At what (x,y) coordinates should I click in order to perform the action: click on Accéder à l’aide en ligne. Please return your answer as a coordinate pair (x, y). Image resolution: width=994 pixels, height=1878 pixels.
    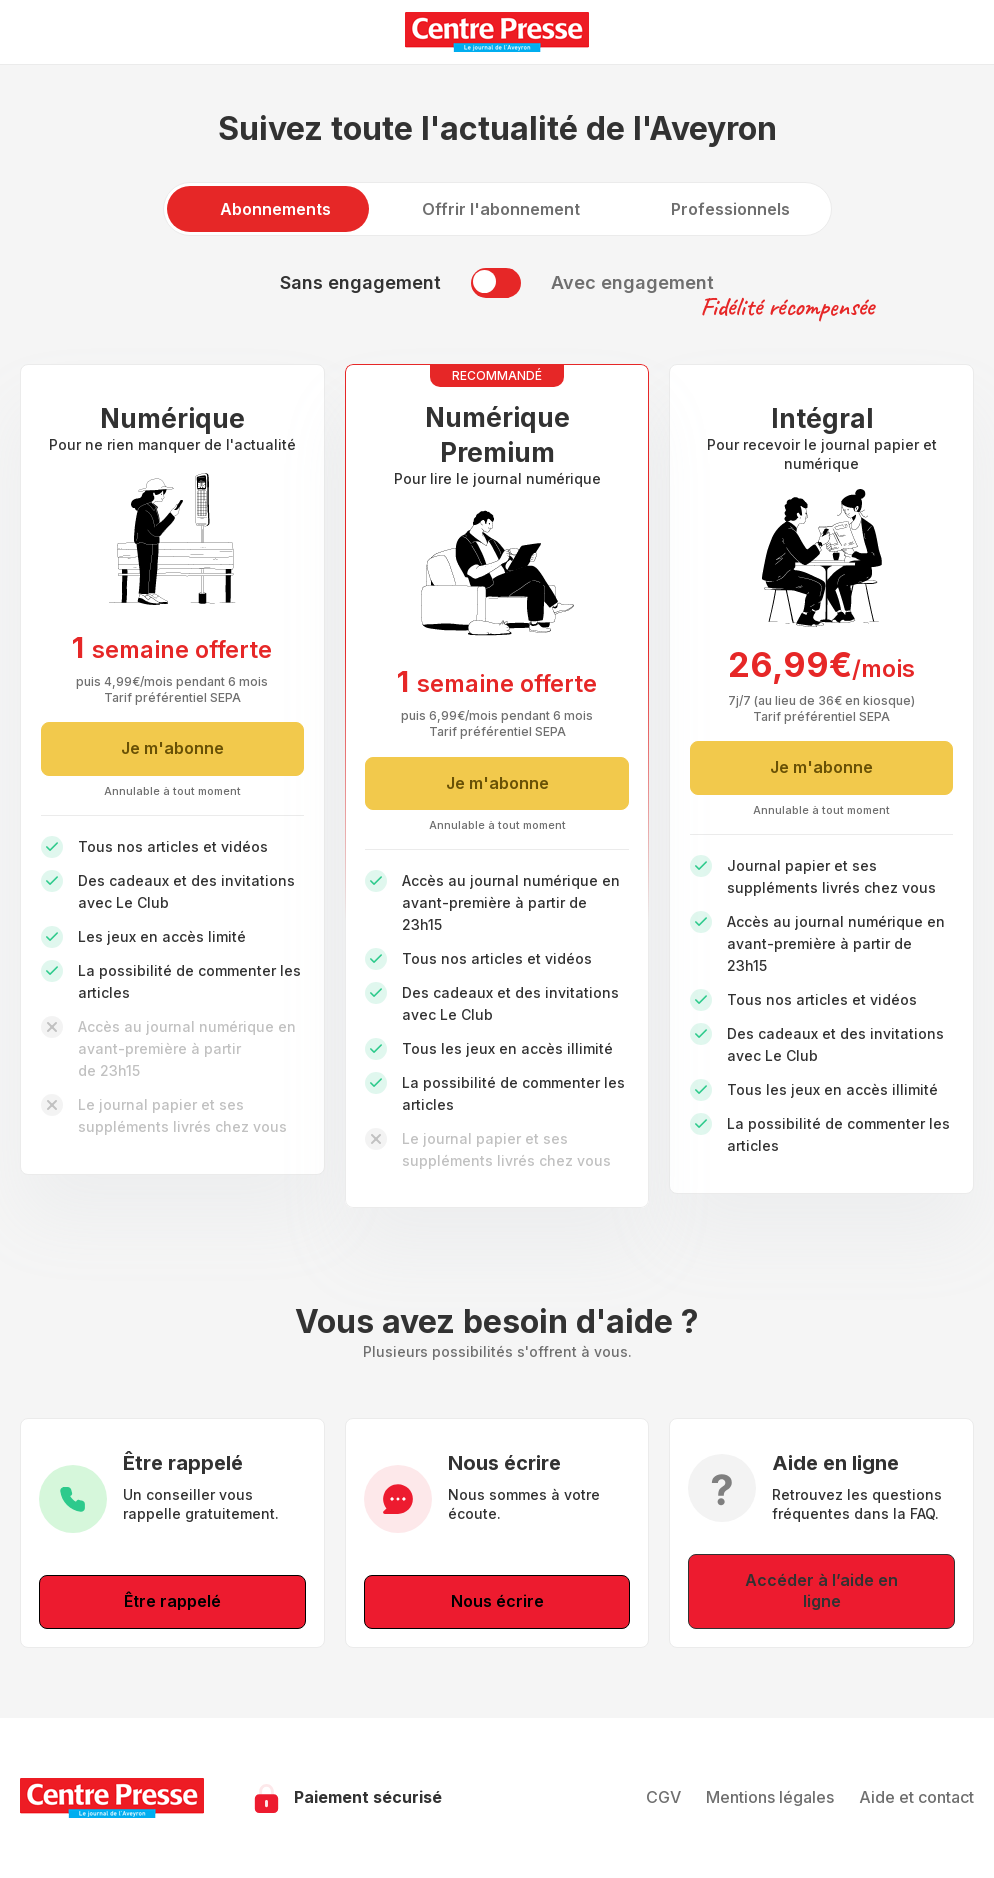
    Looking at the image, I should click on (821, 1591).